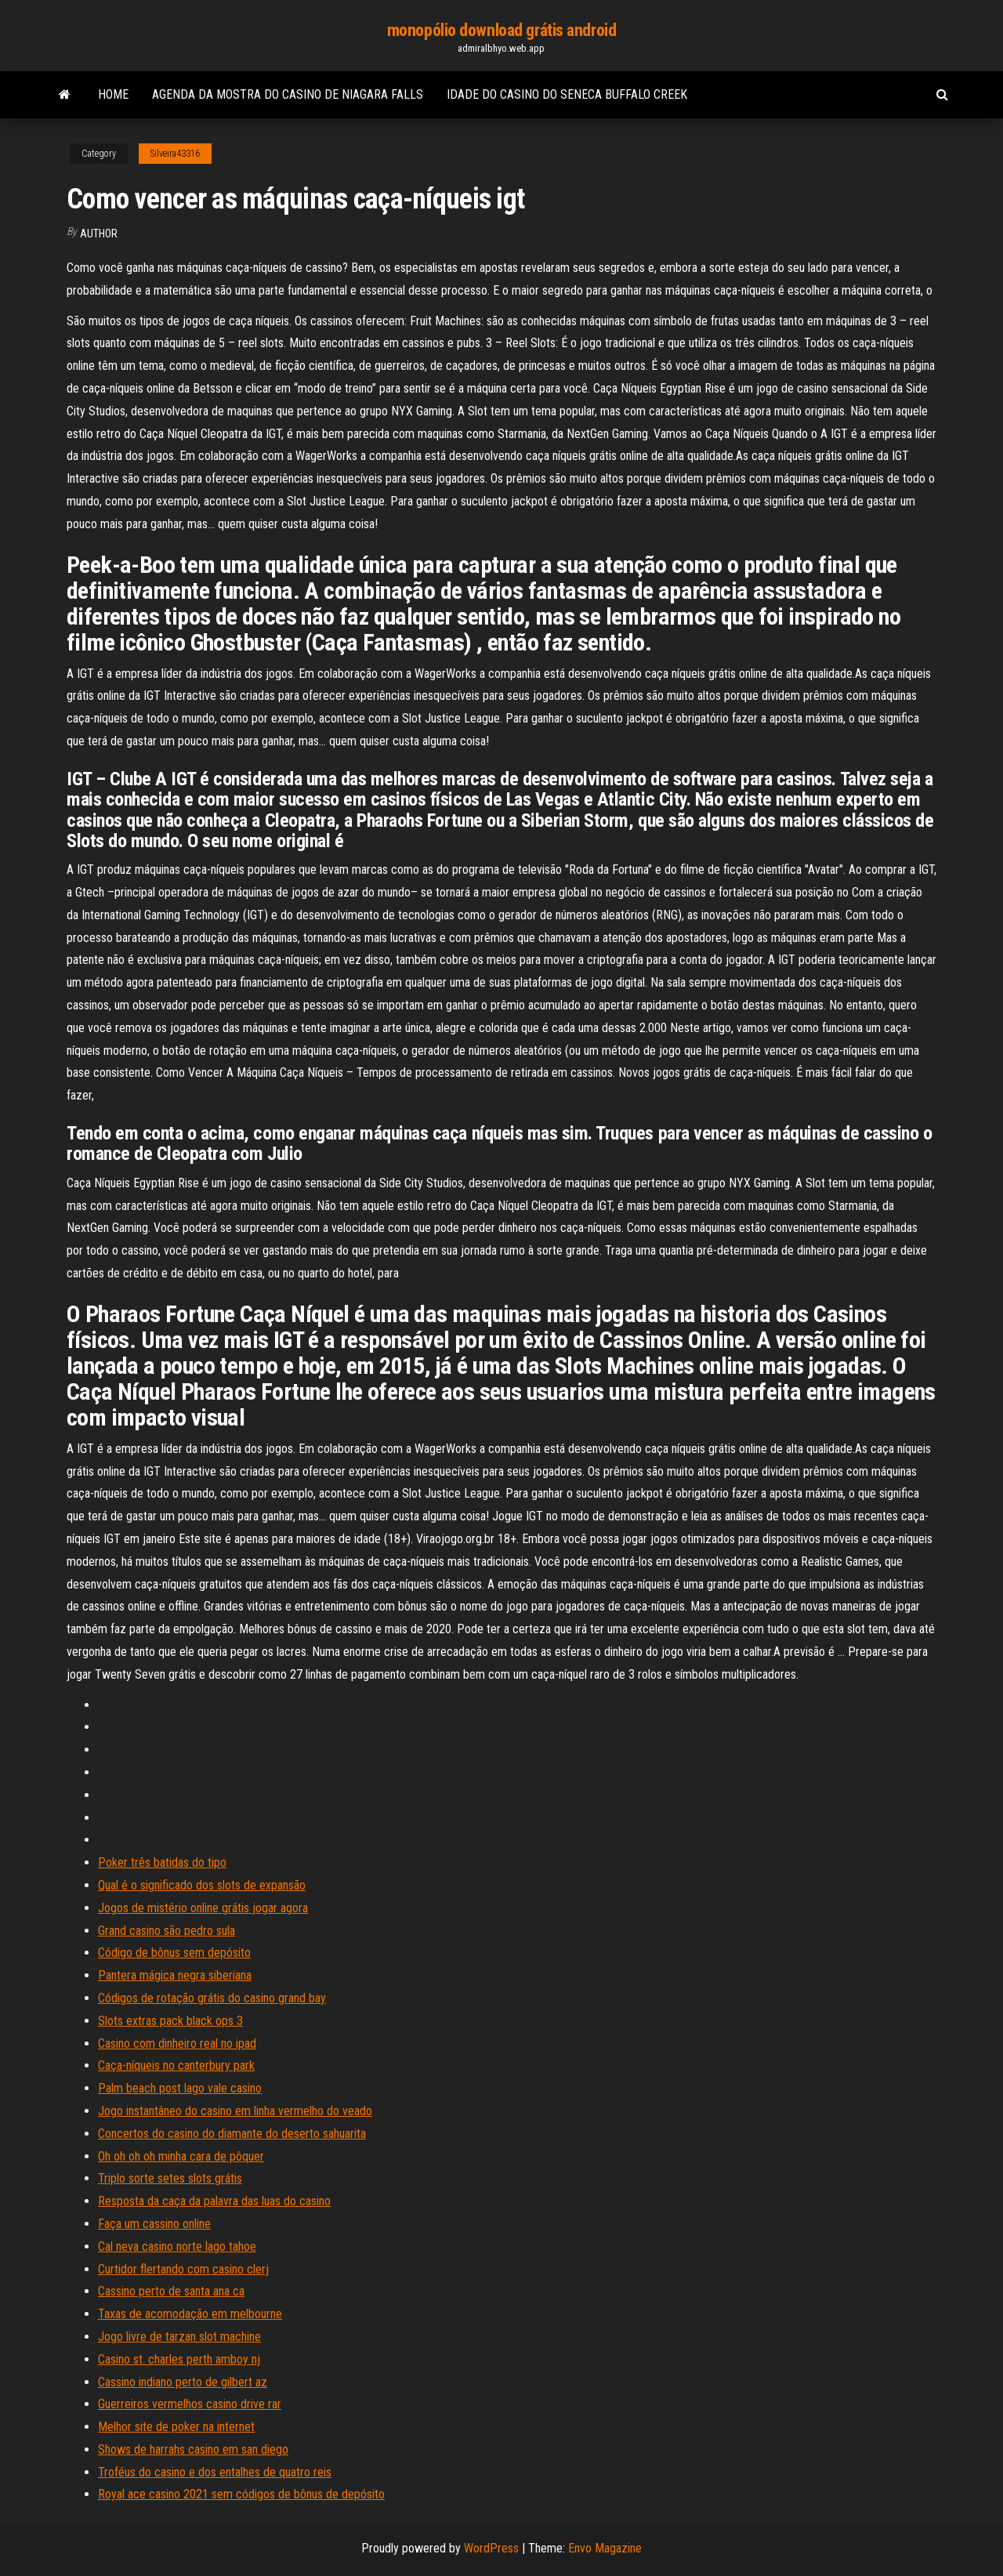 The image size is (1003, 2576). Describe the element at coordinates (212, 1998) in the screenshot. I see `Códigos de rotação grátis do casino grand bay` at that location.